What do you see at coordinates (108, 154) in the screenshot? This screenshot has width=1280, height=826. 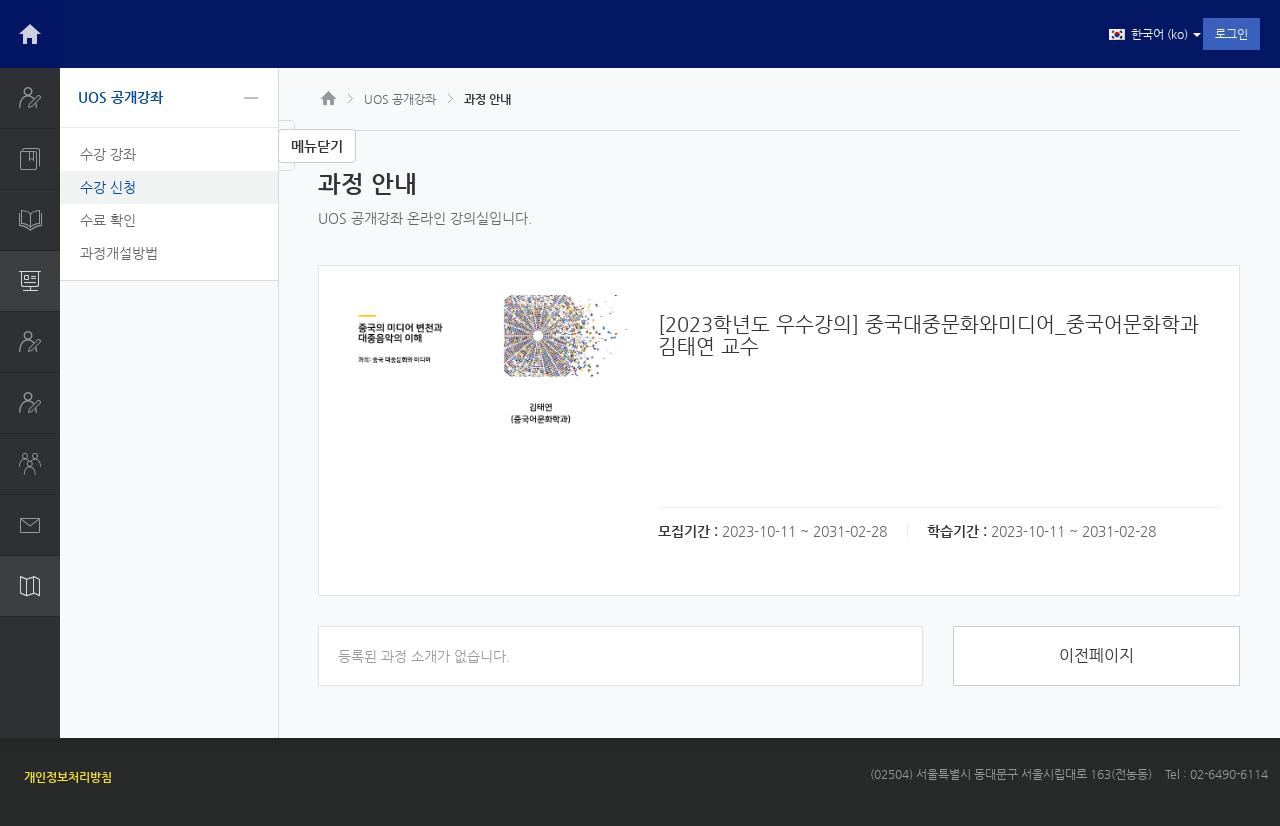 I see `수강 강좌` at bounding box center [108, 154].